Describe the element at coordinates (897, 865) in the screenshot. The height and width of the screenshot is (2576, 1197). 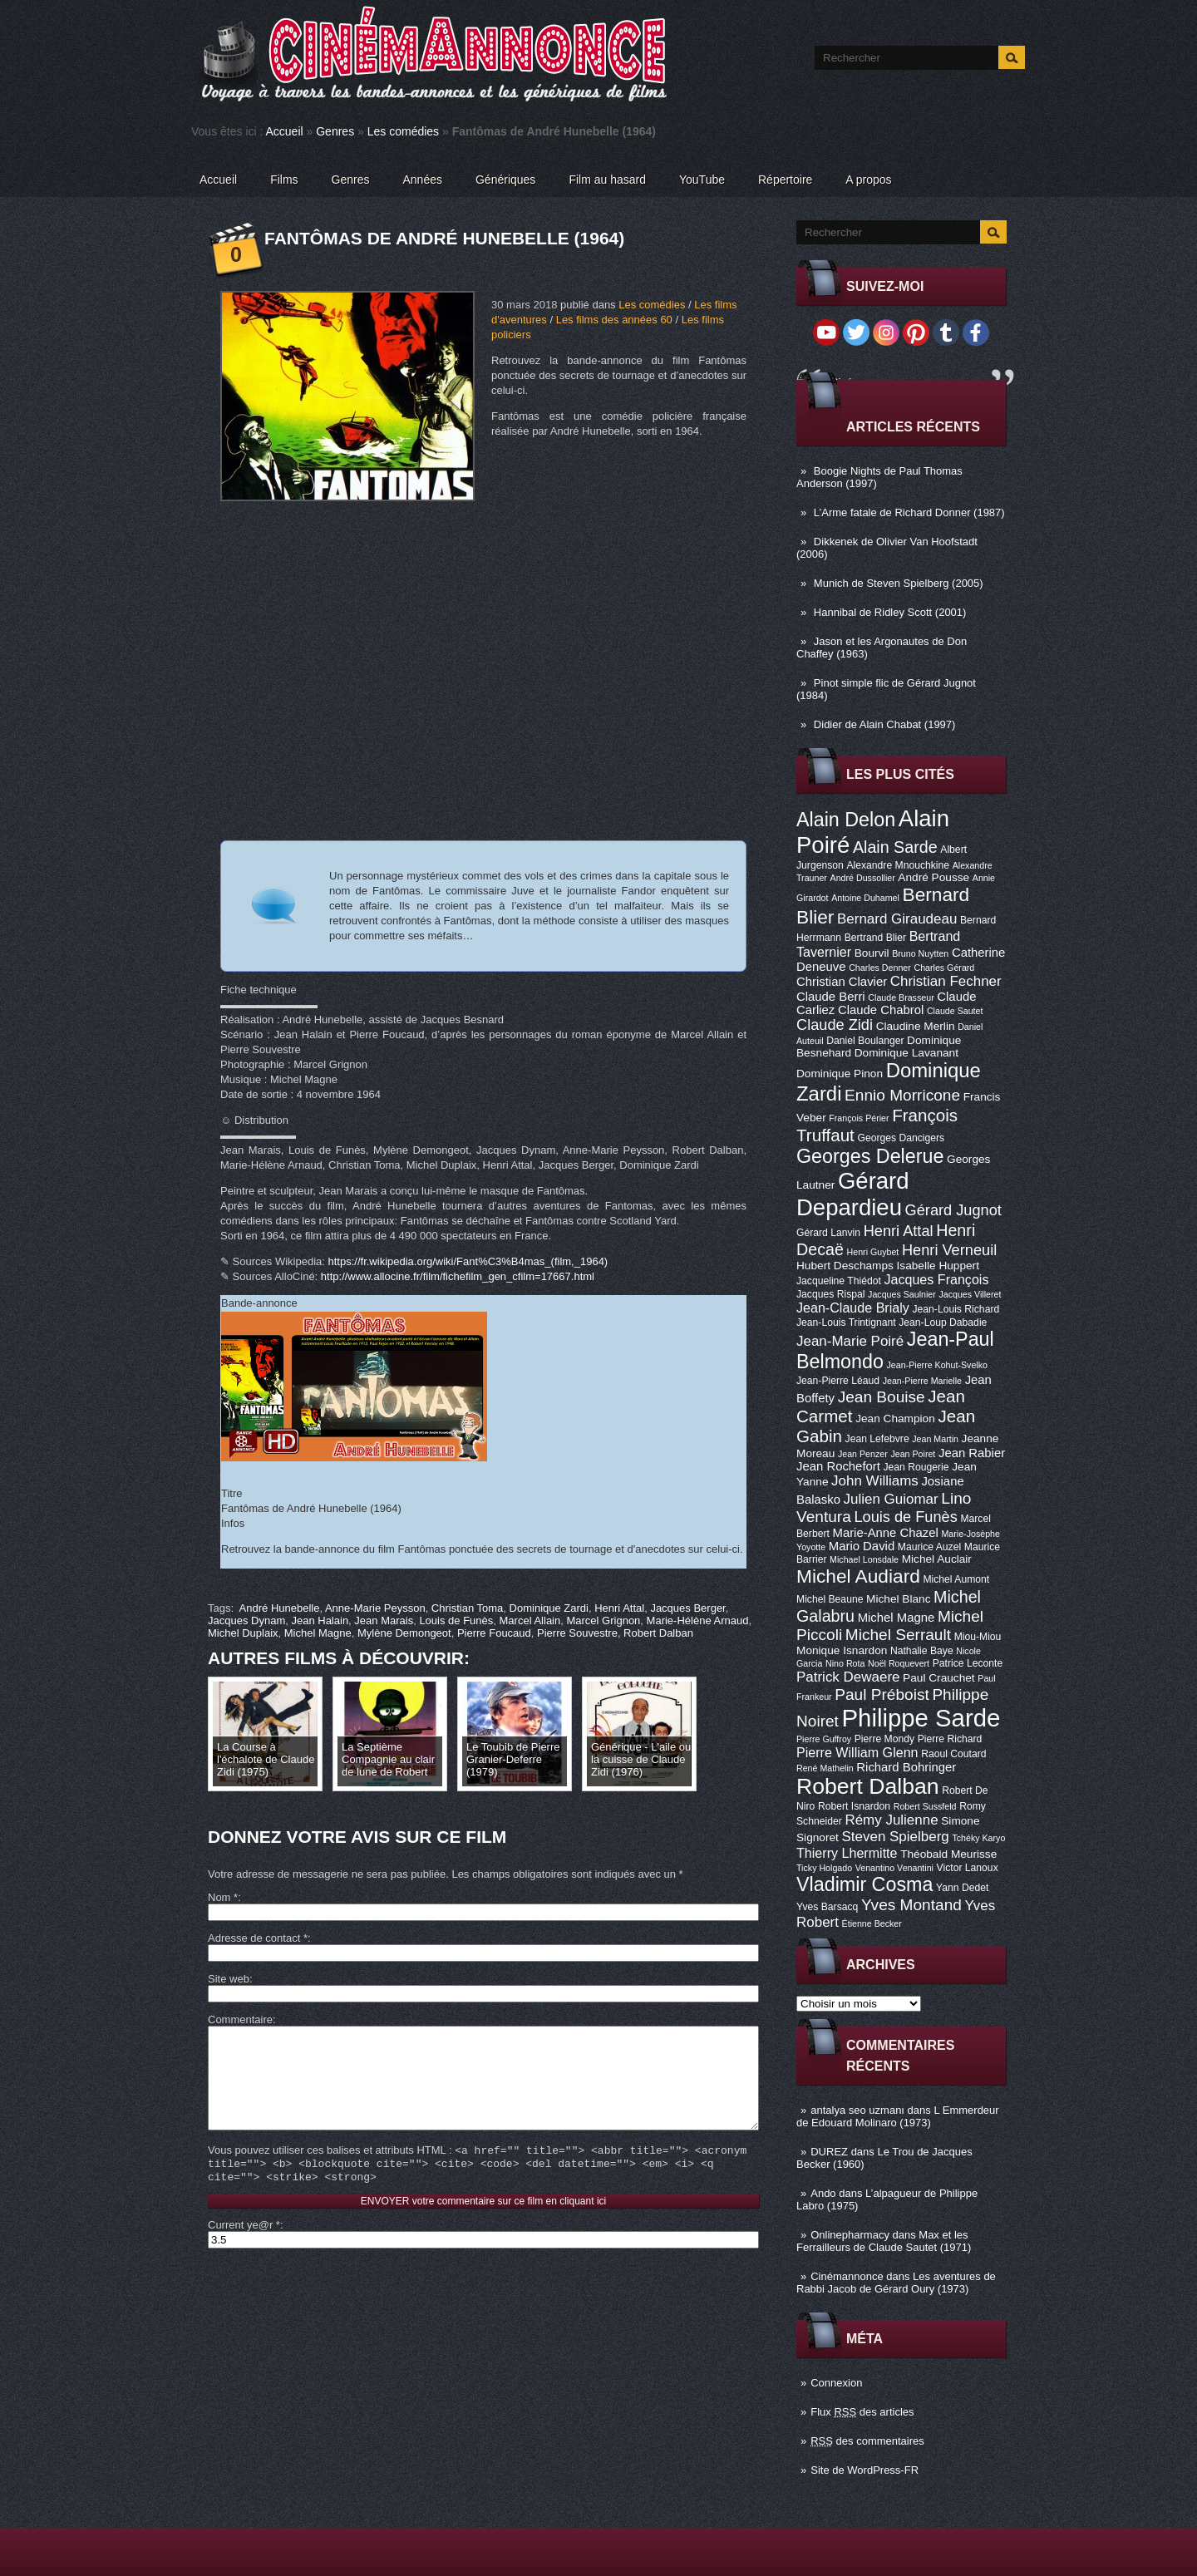
I see `Alexandre Mnouchkine` at that location.